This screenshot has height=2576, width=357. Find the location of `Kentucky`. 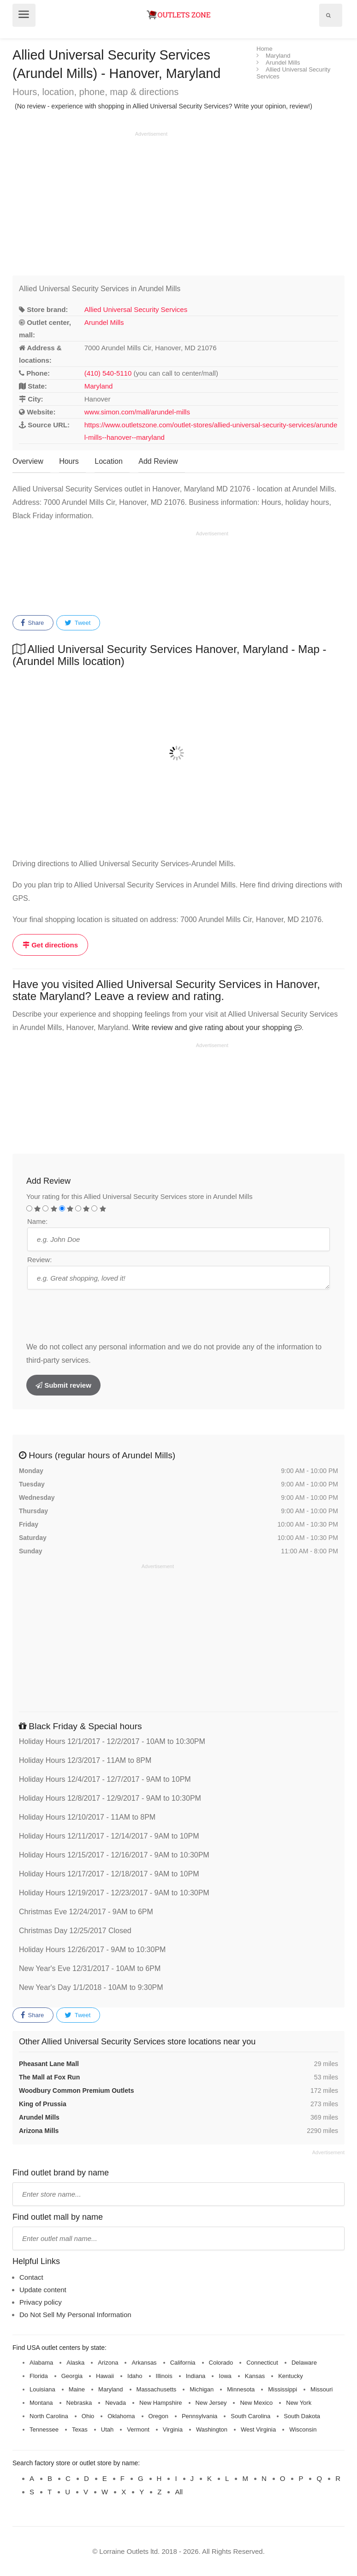

Kentucky is located at coordinates (290, 2375).